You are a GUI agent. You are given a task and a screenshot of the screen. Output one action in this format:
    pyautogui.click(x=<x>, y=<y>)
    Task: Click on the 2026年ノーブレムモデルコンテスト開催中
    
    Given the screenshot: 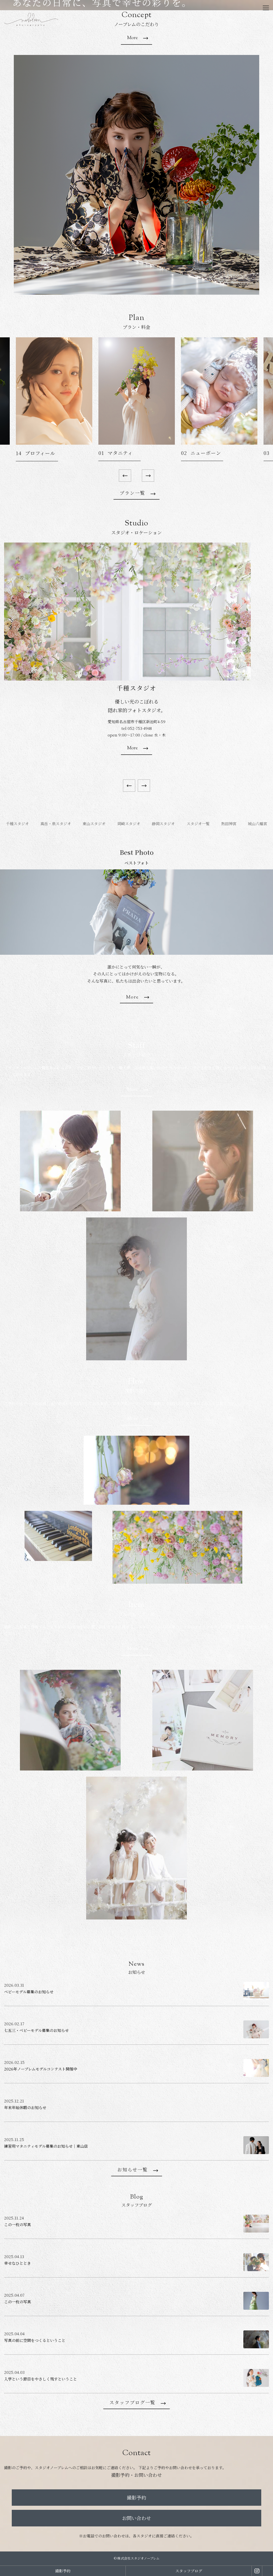 What is the action you would take?
    pyautogui.click(x=40, y=2069)
    